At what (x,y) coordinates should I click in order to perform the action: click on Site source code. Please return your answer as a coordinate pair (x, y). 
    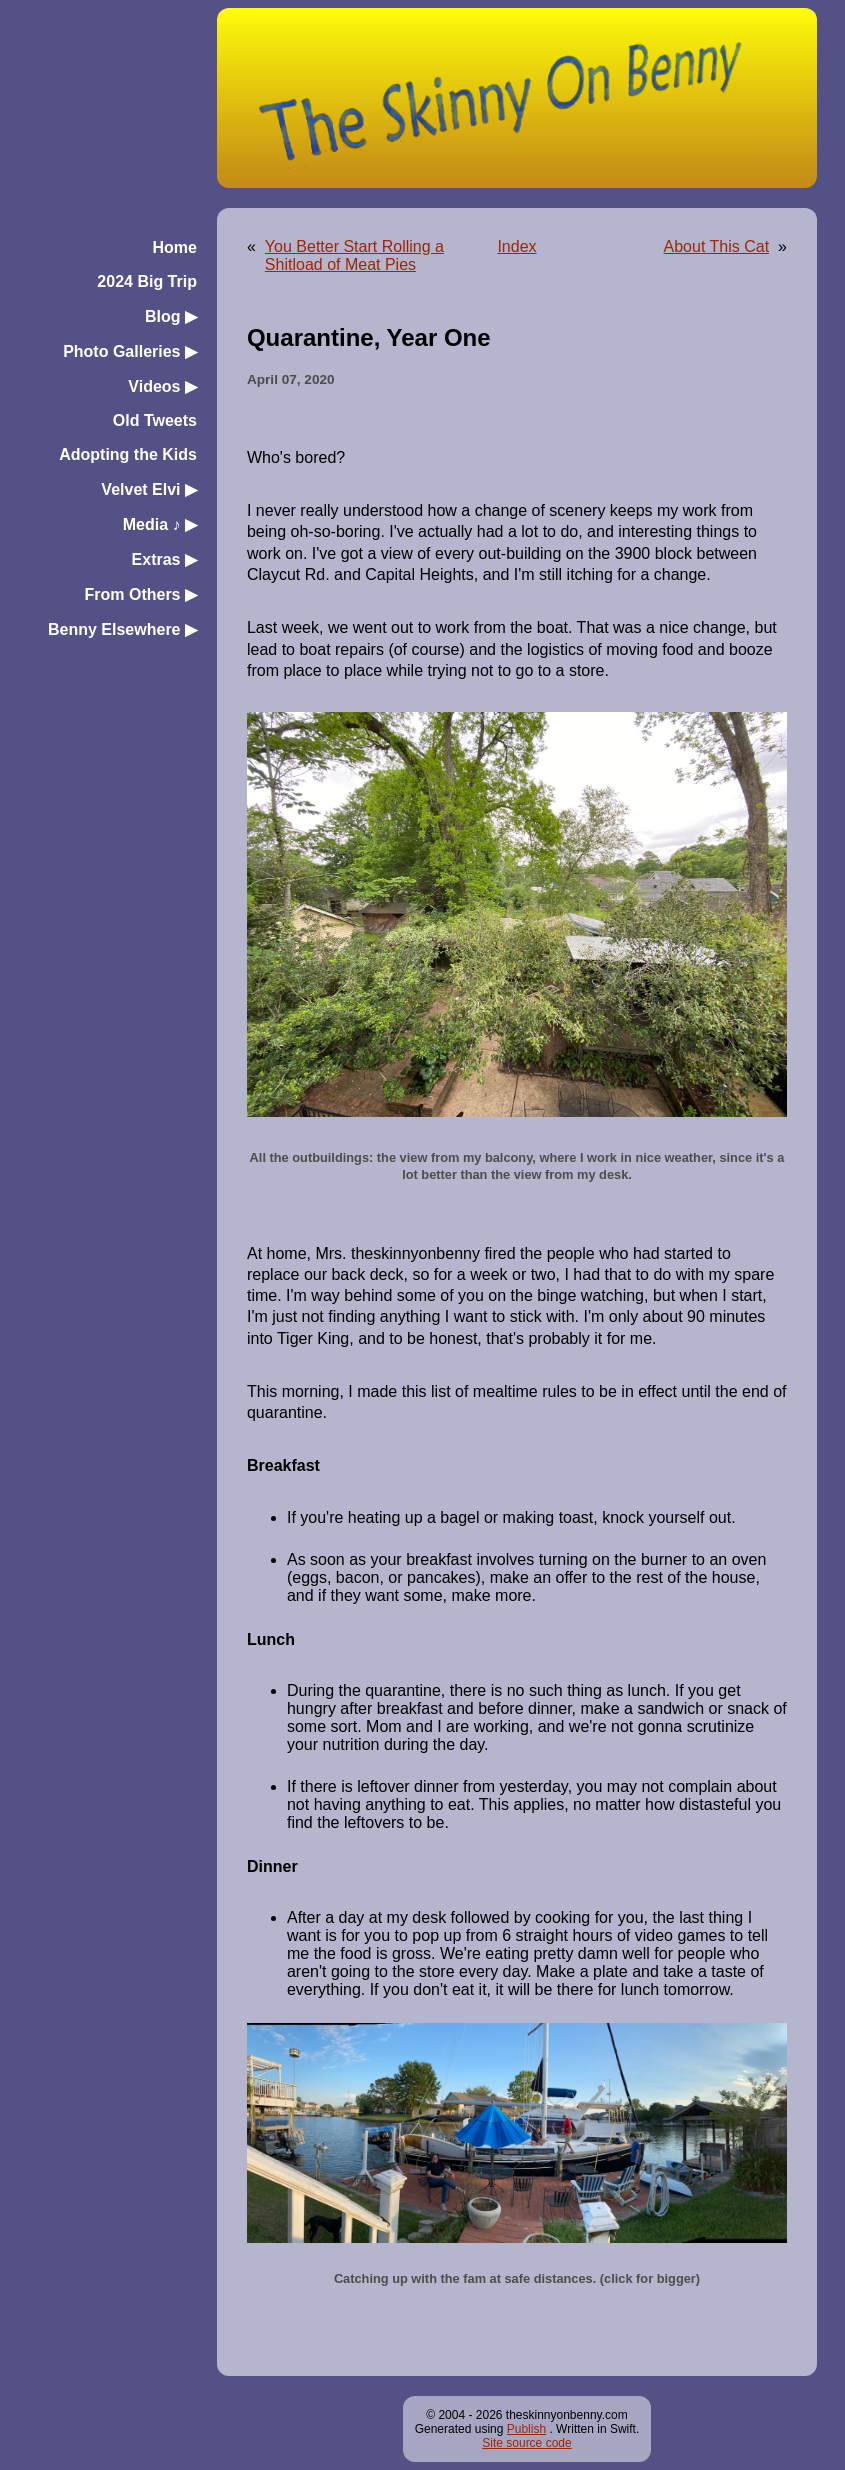
    Looking at the image, I should click on (526, 2443).